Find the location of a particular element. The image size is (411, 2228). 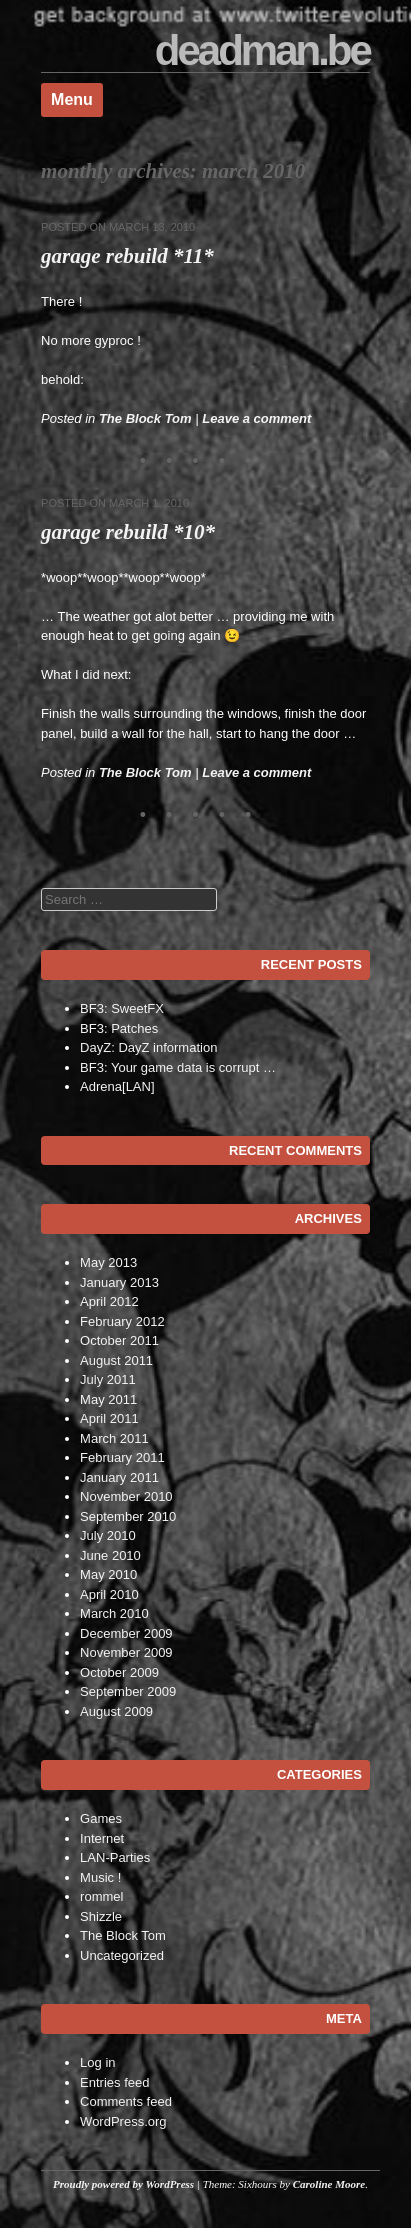

August 2009 is located at coordinates (116, 1711).